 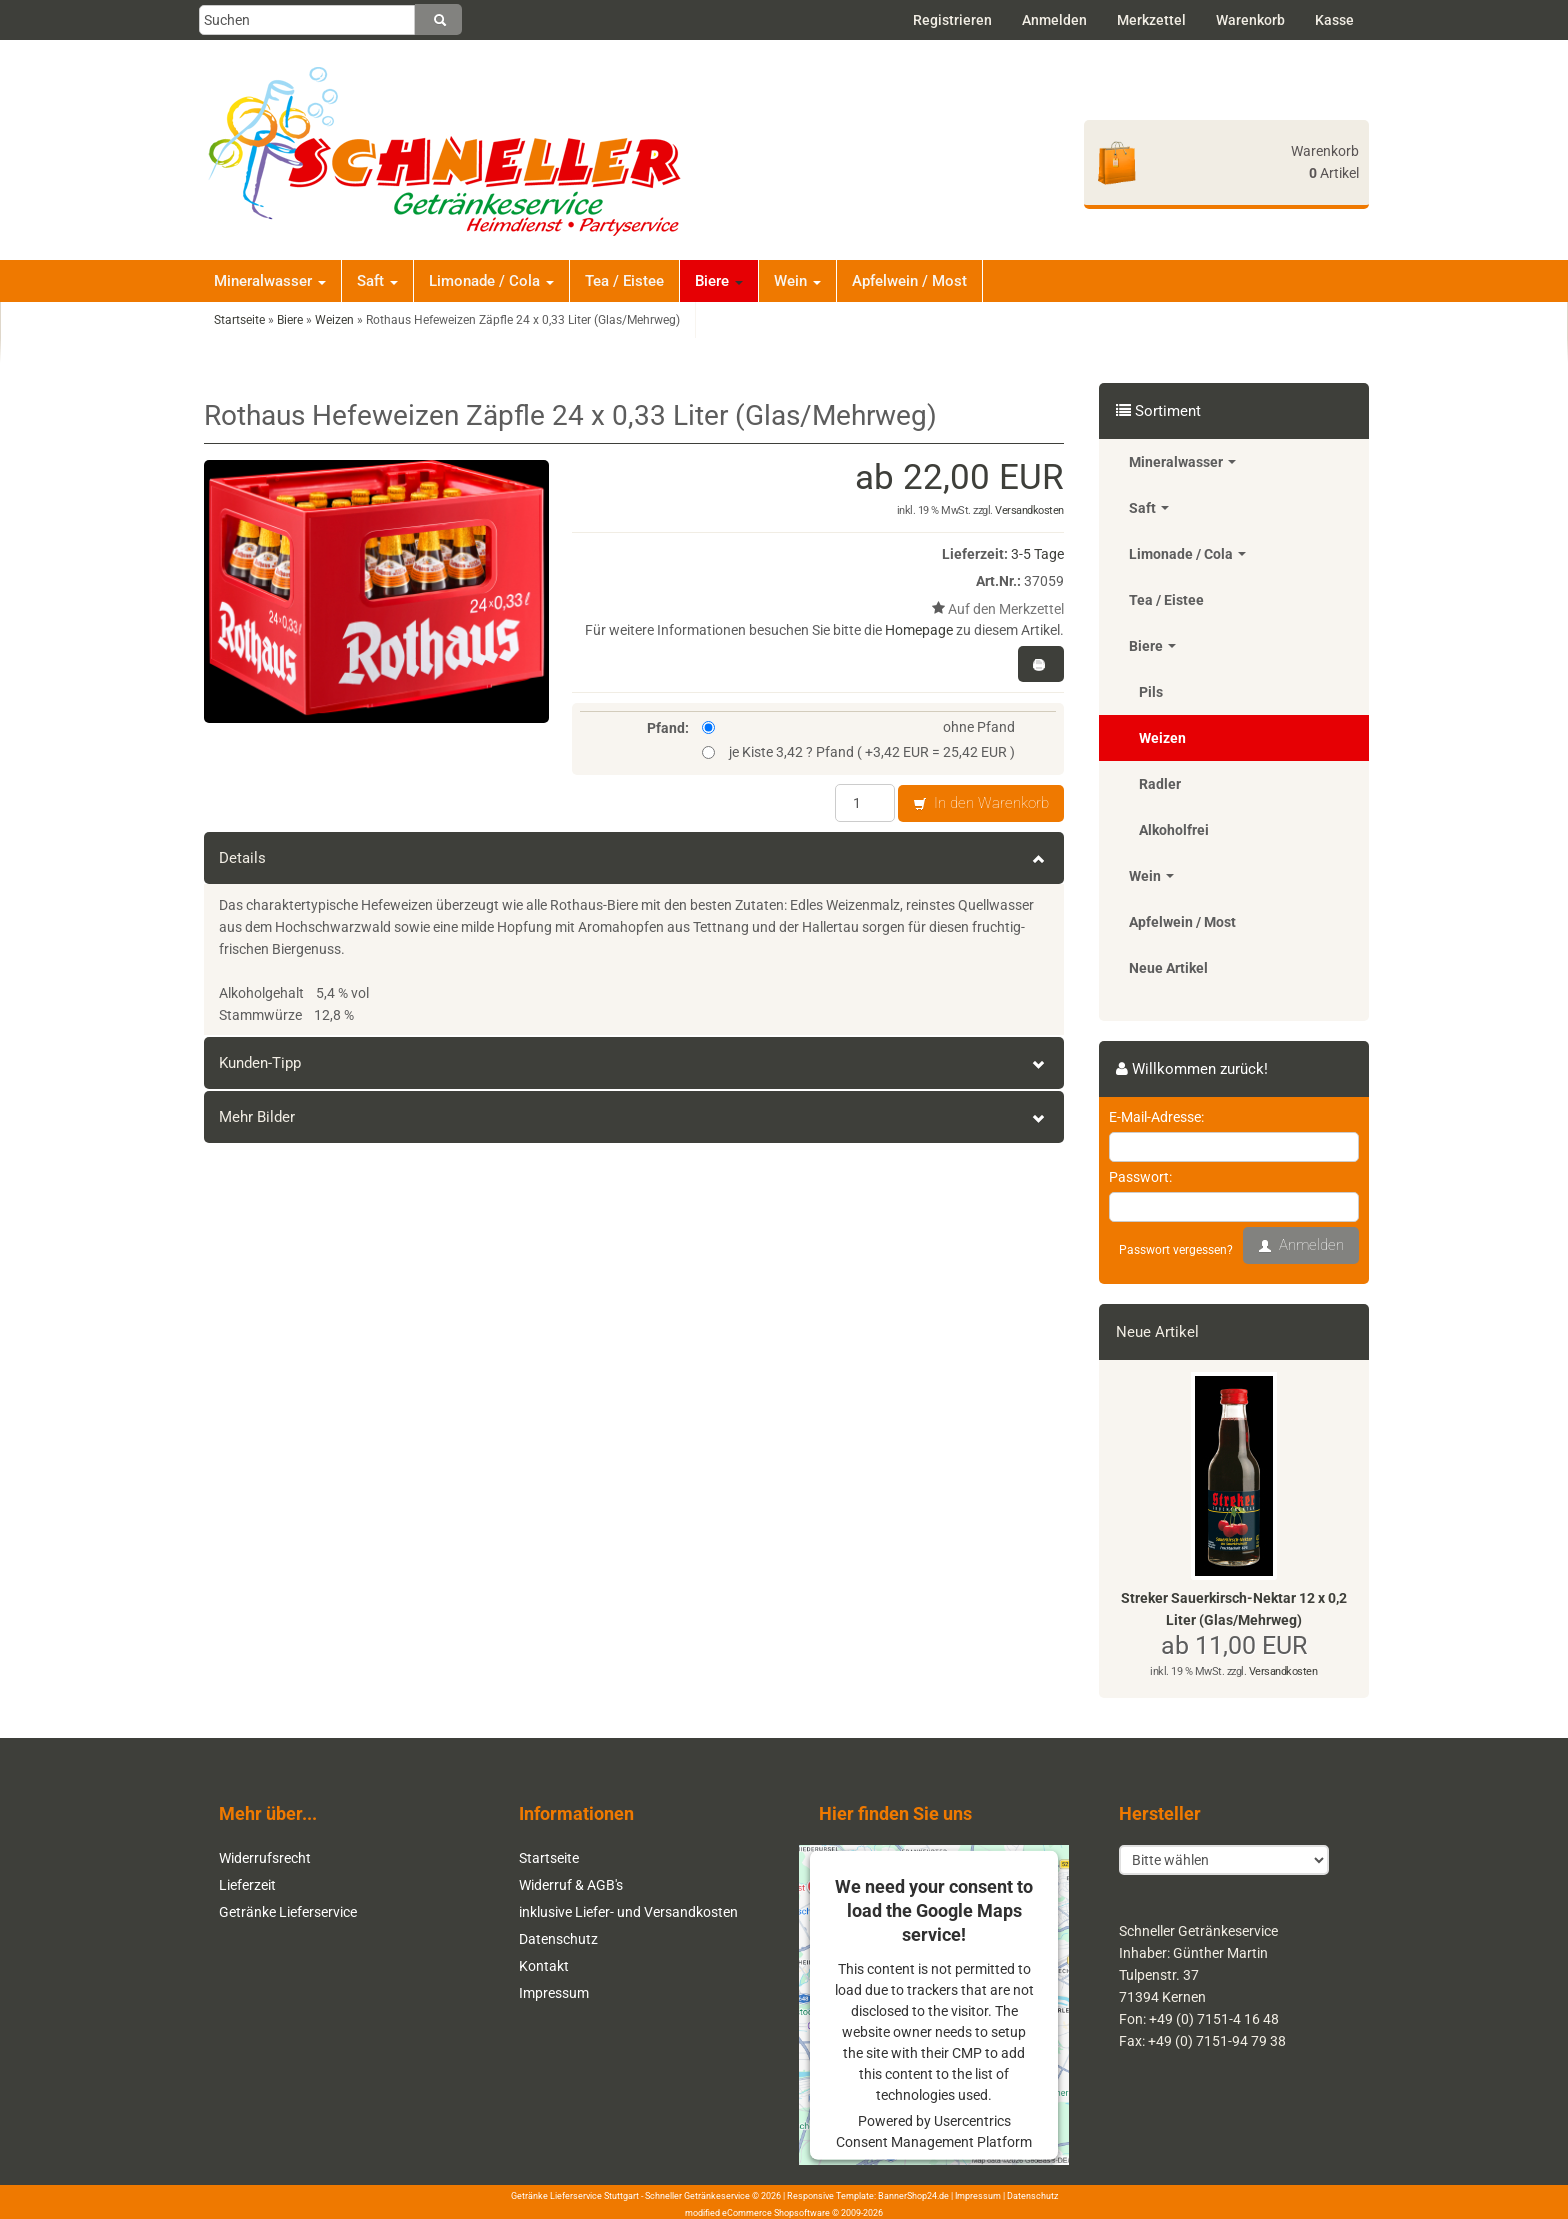 What do you see at coordinates (571, 1885) in the screenshot?
I see `Widerruf & AGB's` at bounding box center [571, 1885].